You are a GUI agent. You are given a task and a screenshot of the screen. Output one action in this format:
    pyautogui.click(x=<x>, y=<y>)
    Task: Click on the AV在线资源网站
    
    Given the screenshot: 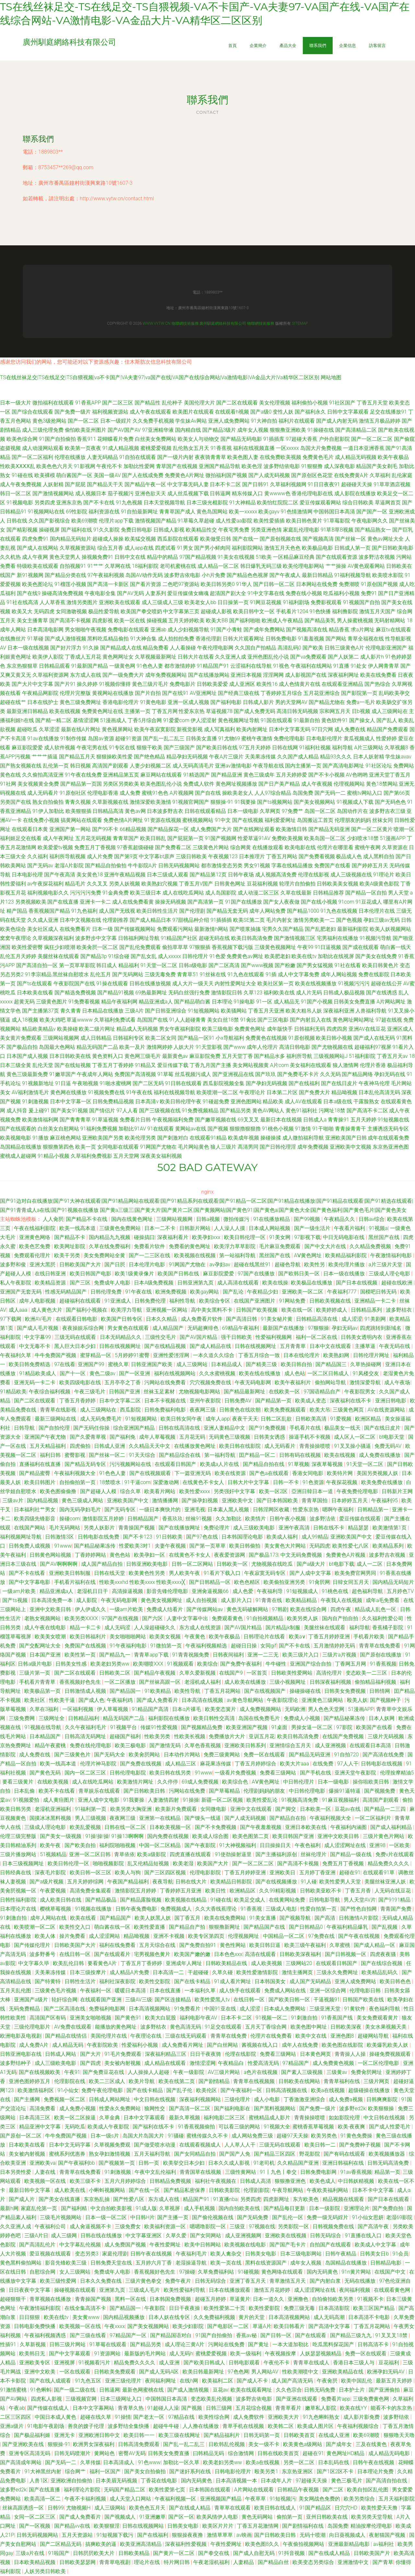 What is the action you would take?
    pyautogui.click(x=387, y=1410)
    